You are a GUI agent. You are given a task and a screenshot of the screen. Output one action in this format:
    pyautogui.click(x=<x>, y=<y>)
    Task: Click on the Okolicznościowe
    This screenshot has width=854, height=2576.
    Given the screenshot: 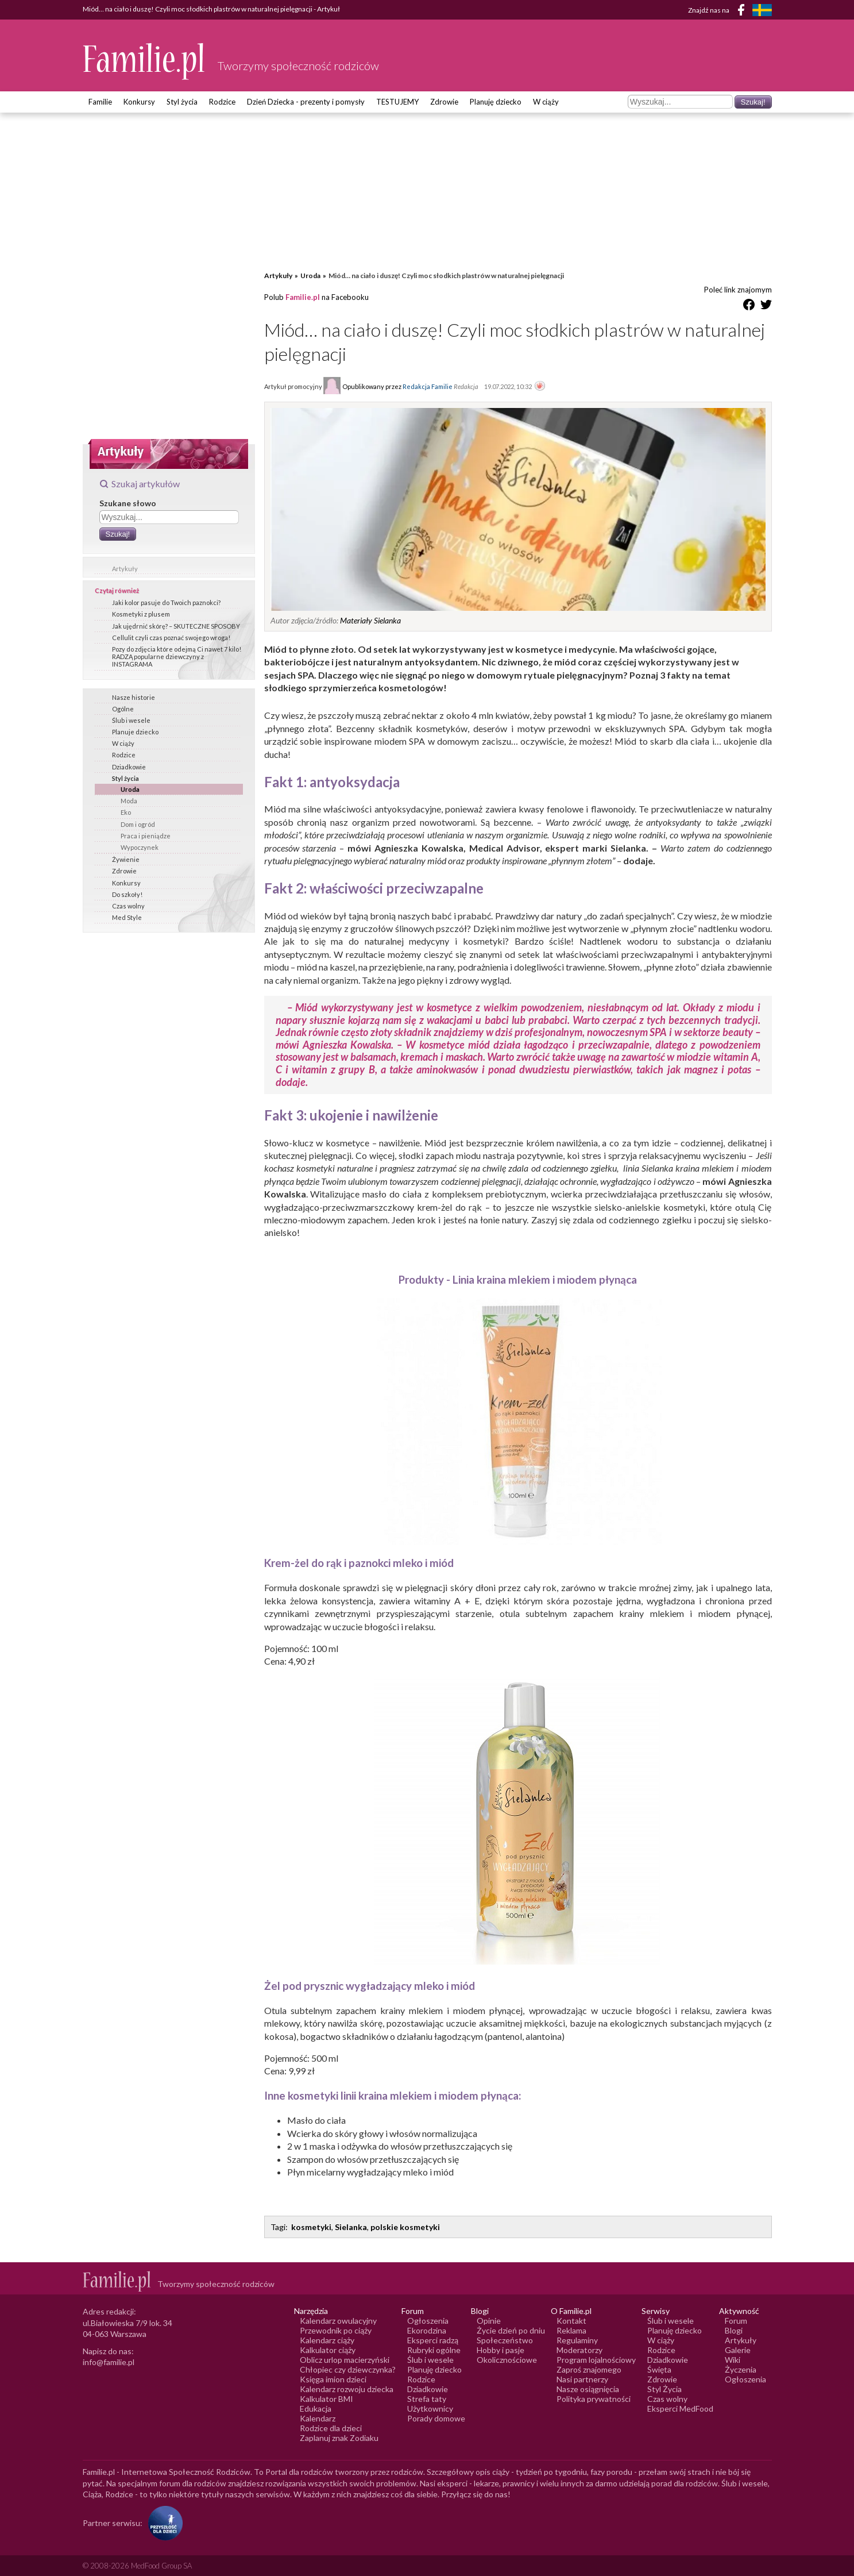 What is the action you would take?
    pyautogui.click(x=507, y=2360)
    